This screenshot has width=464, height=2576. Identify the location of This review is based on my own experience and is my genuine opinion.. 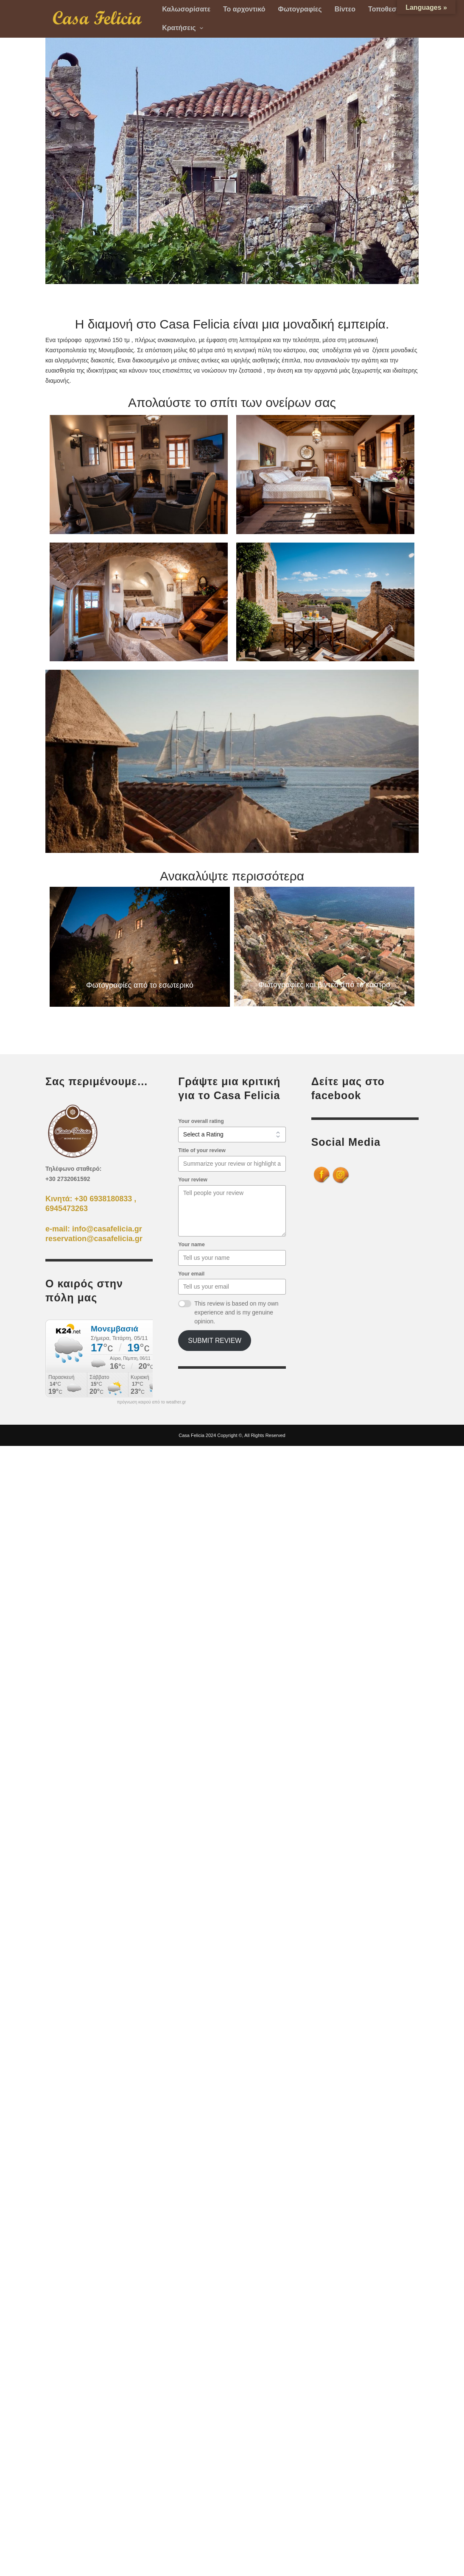
(236, 1312).